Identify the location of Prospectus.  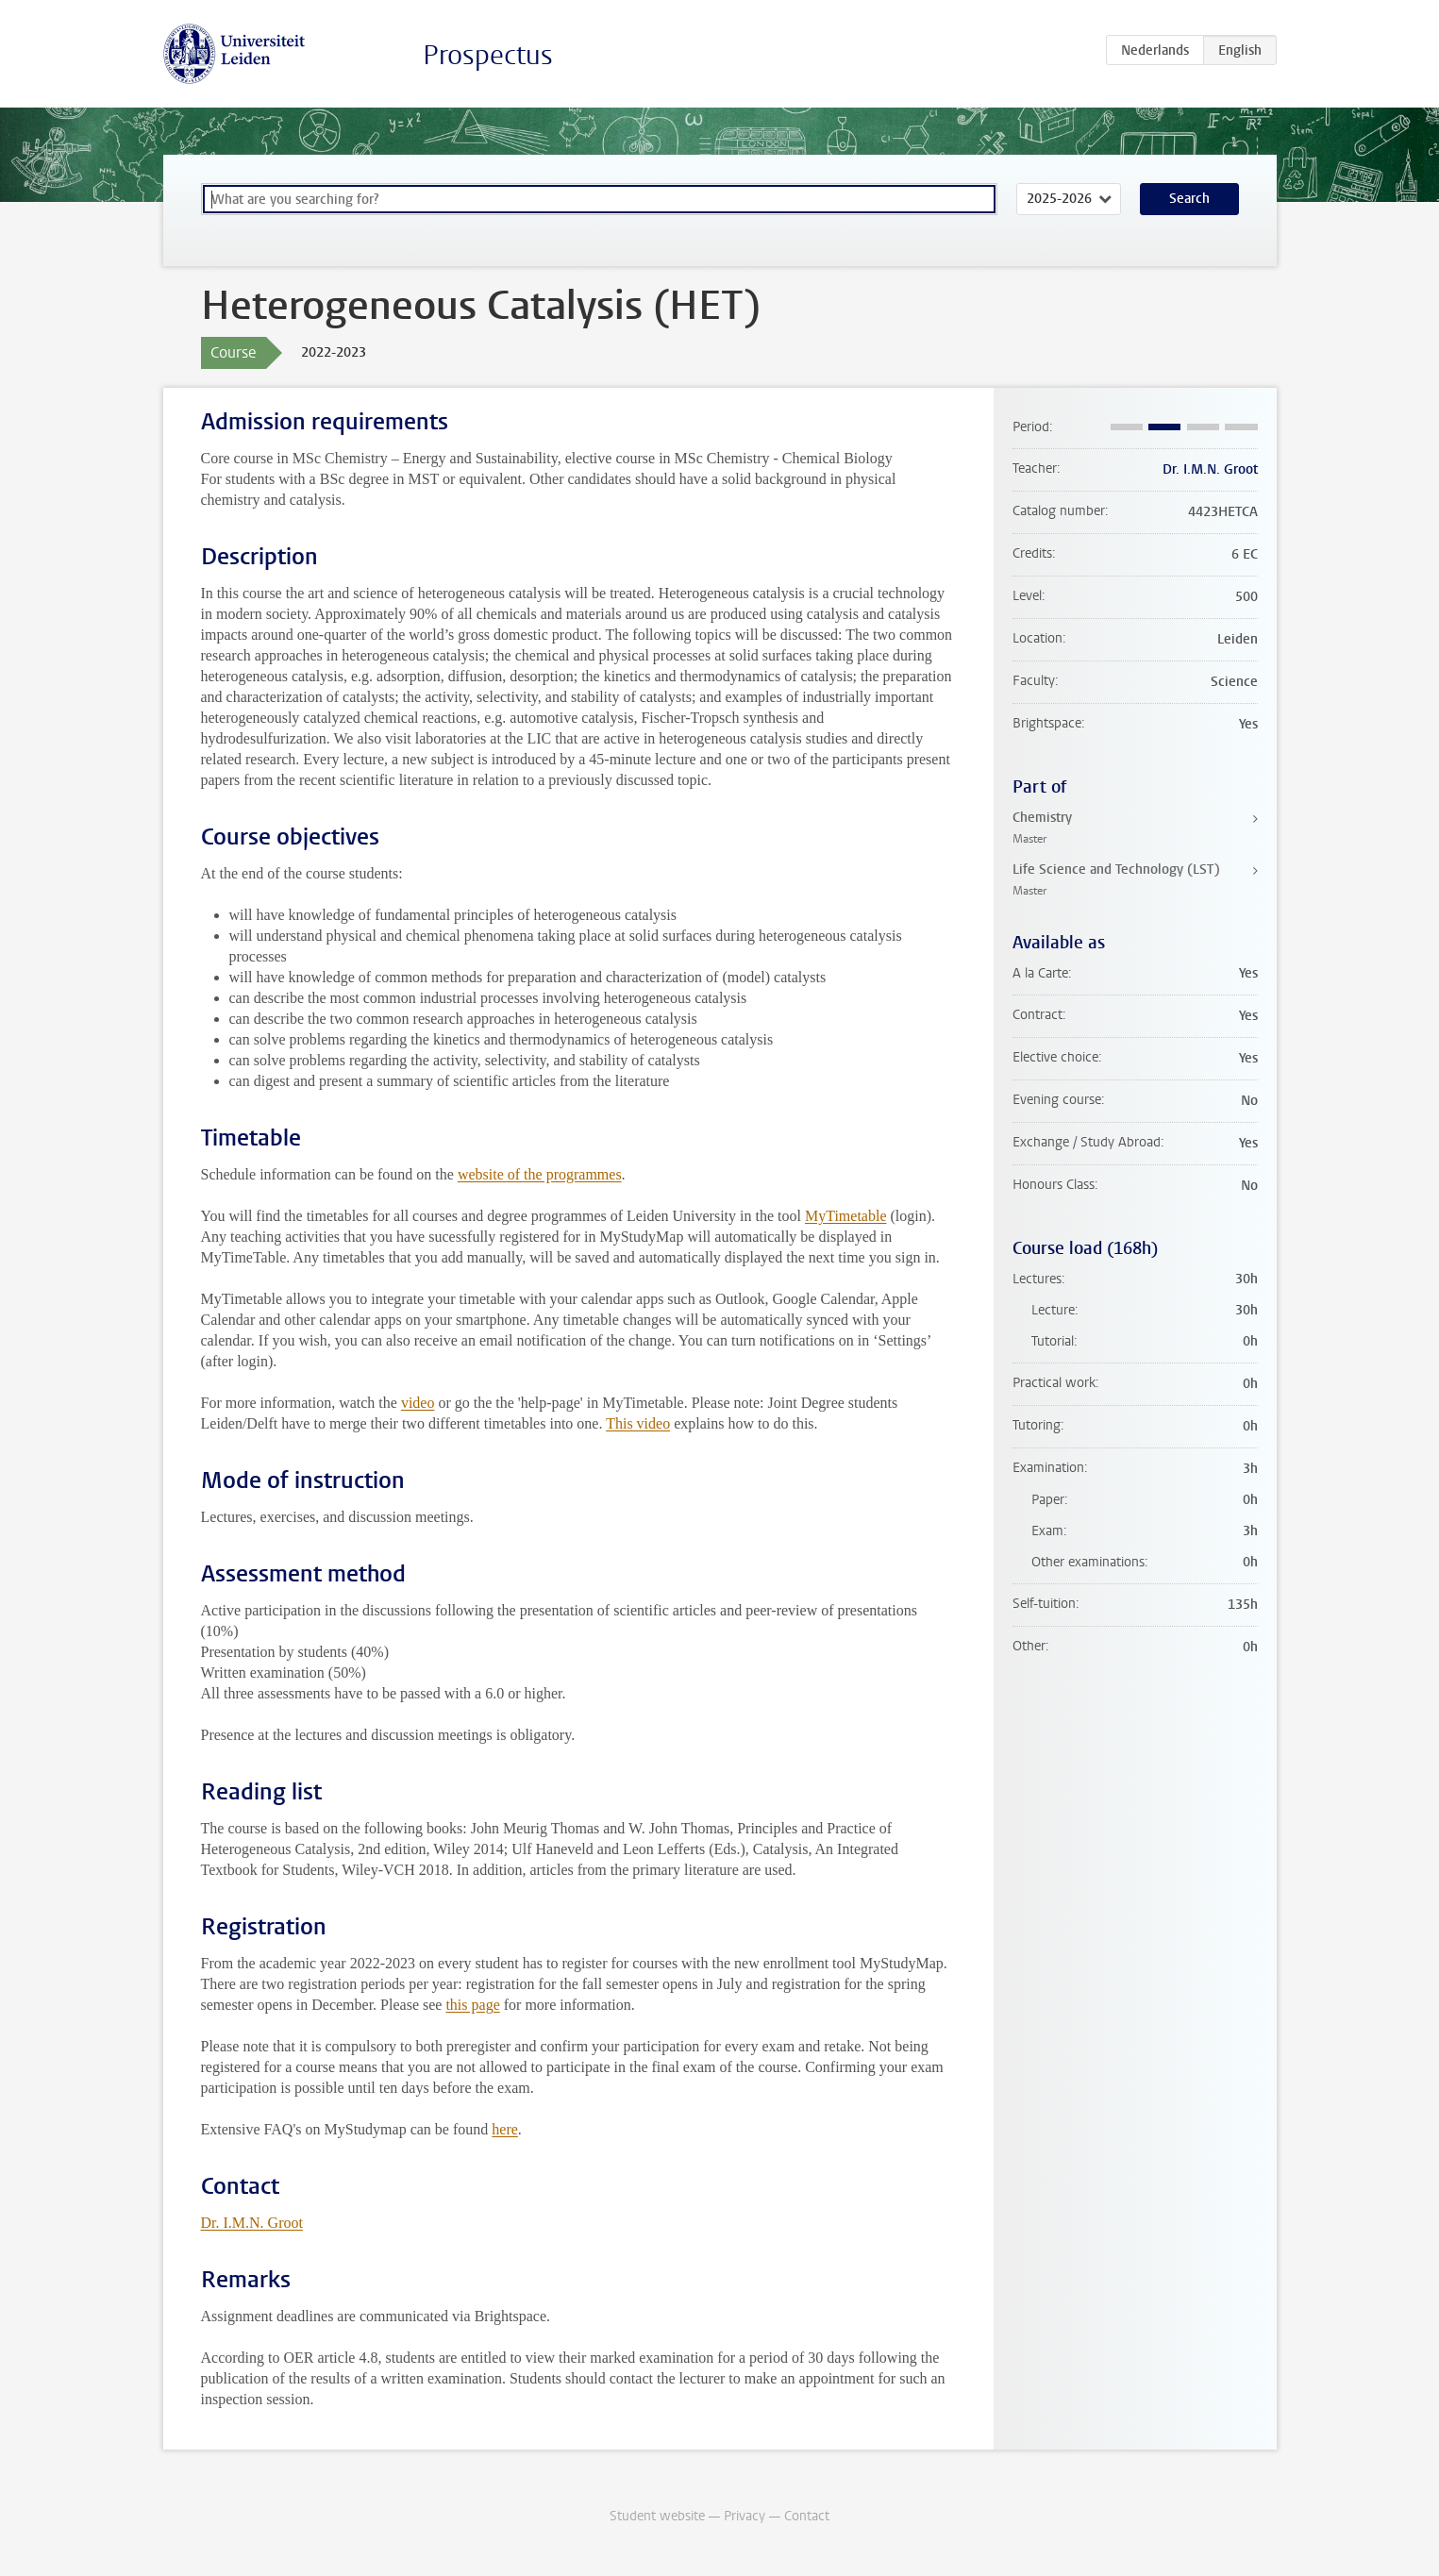
(488, 55).